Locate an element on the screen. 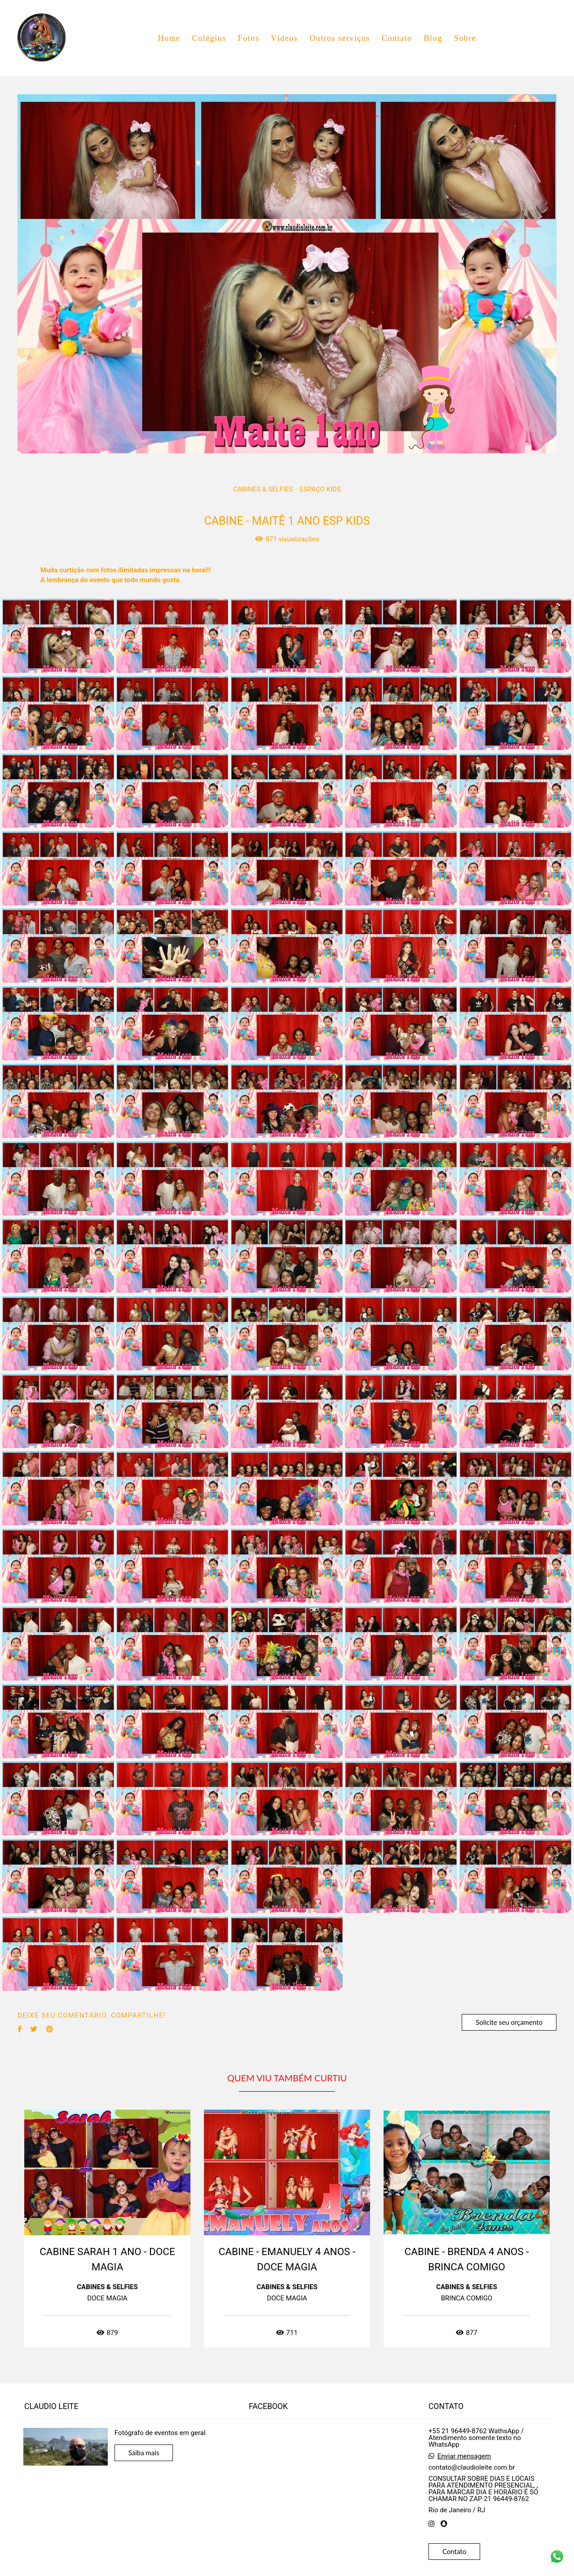  Contato is located at coordinates (397, 38).